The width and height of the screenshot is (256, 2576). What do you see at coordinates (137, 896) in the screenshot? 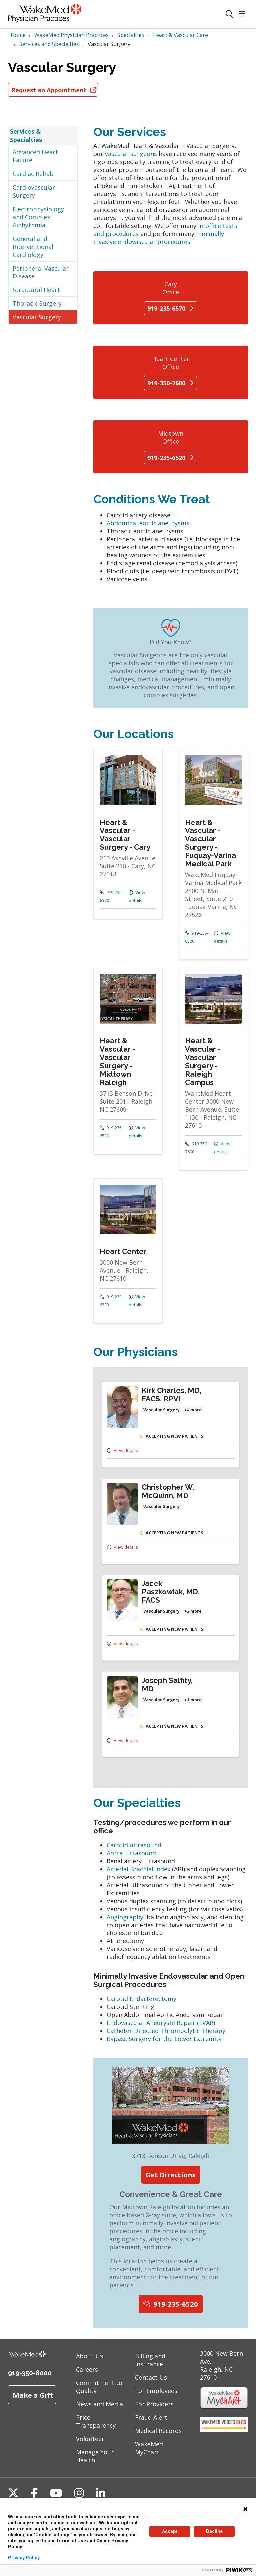
I see `View details` at bounding box center [137, 896].